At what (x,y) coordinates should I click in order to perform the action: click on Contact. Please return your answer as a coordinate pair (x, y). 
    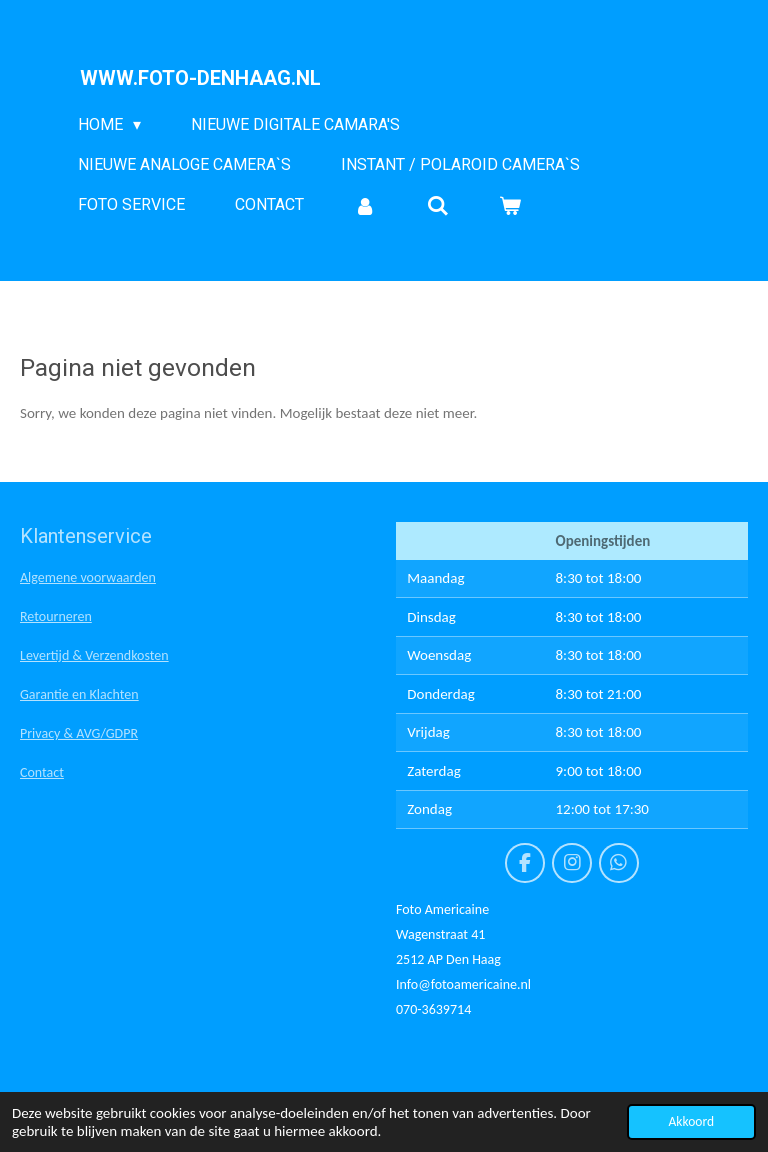
    Looking at the image, I should click on (42, 772).